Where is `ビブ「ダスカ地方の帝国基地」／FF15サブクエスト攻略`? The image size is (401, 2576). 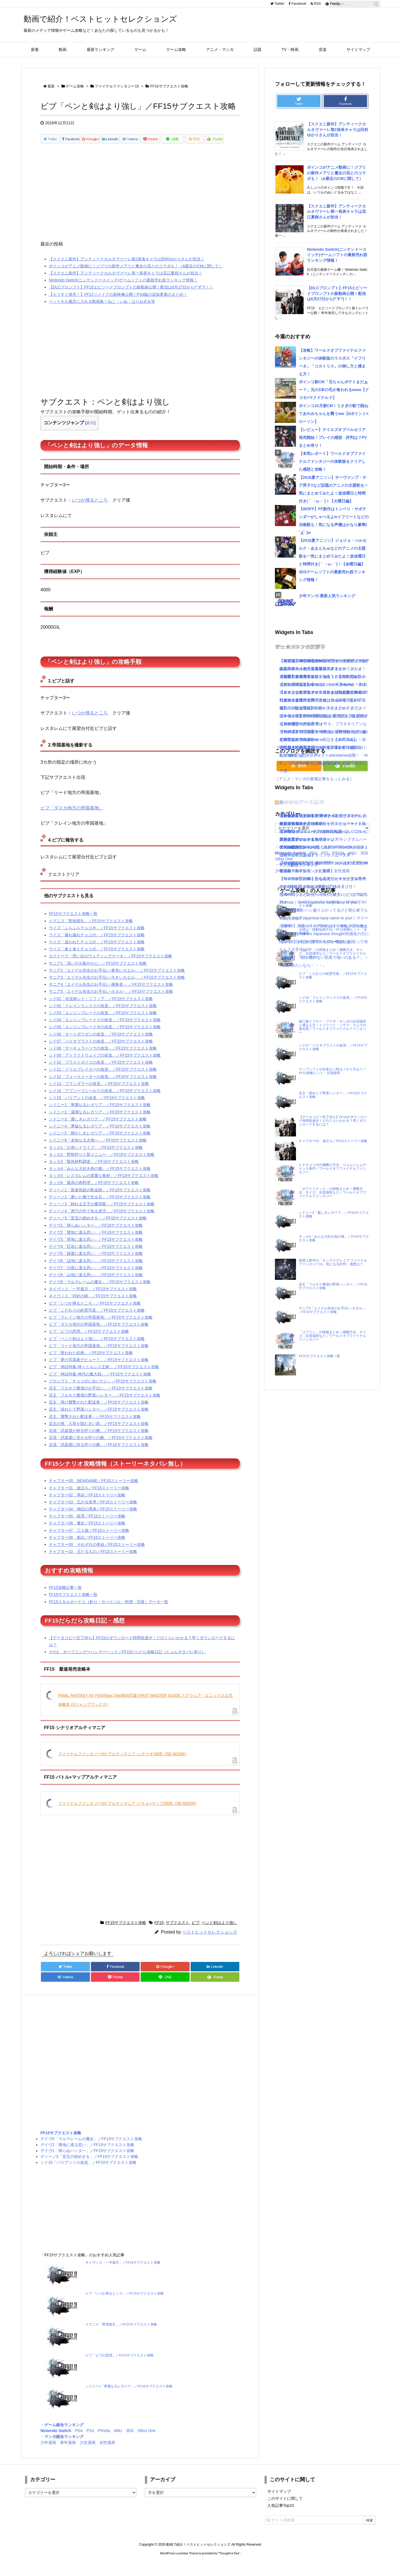
ビブ「ダスカ地方の帝国基地」／FF15サブクエスト攻略 is located at coordinates (99, 1334).